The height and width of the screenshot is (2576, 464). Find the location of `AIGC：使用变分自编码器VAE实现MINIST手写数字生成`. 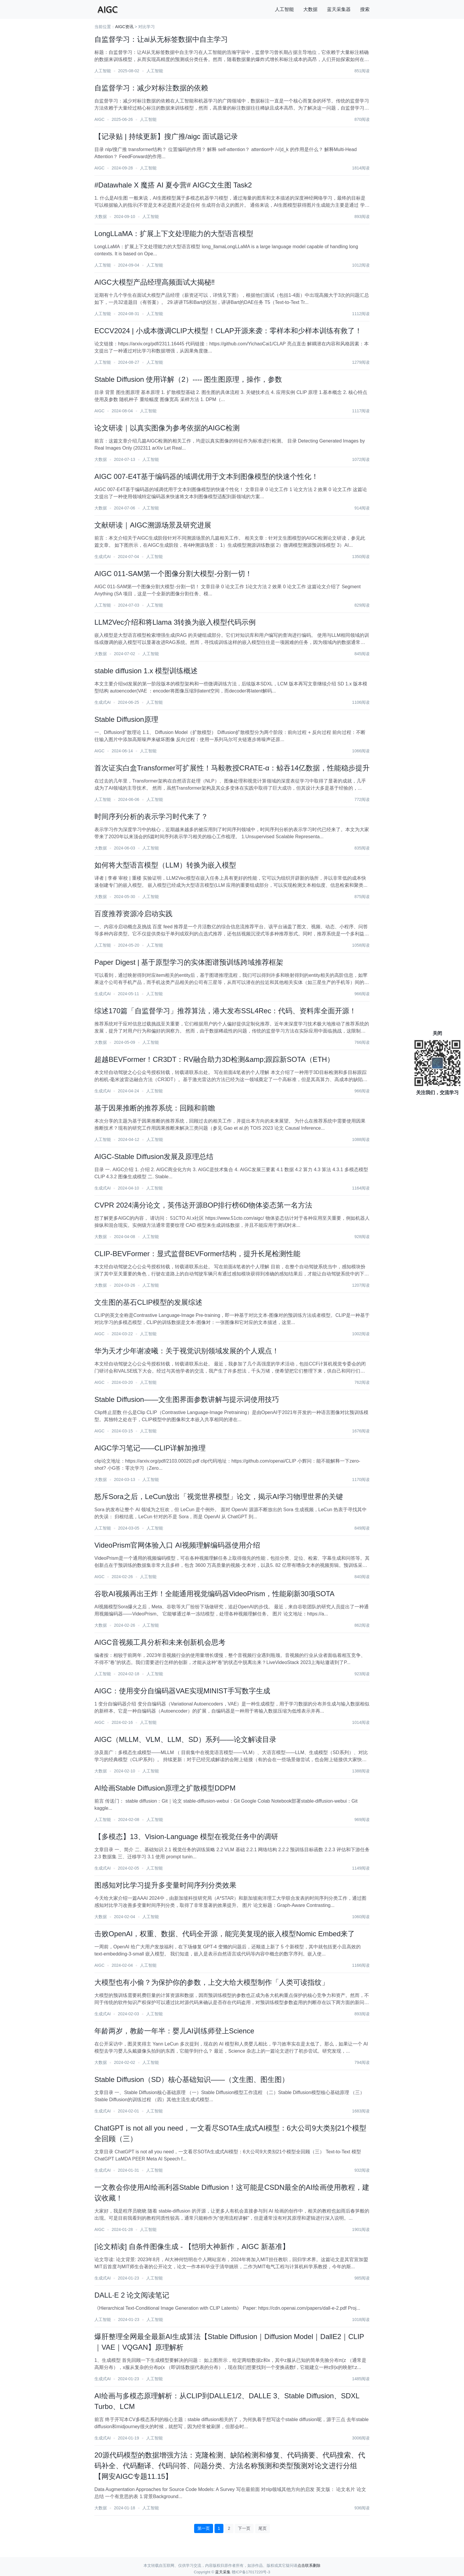

AIGC：使用变分自编码器VAE实现MINIST手写数字生成 is located at coordinates (182, 1691).